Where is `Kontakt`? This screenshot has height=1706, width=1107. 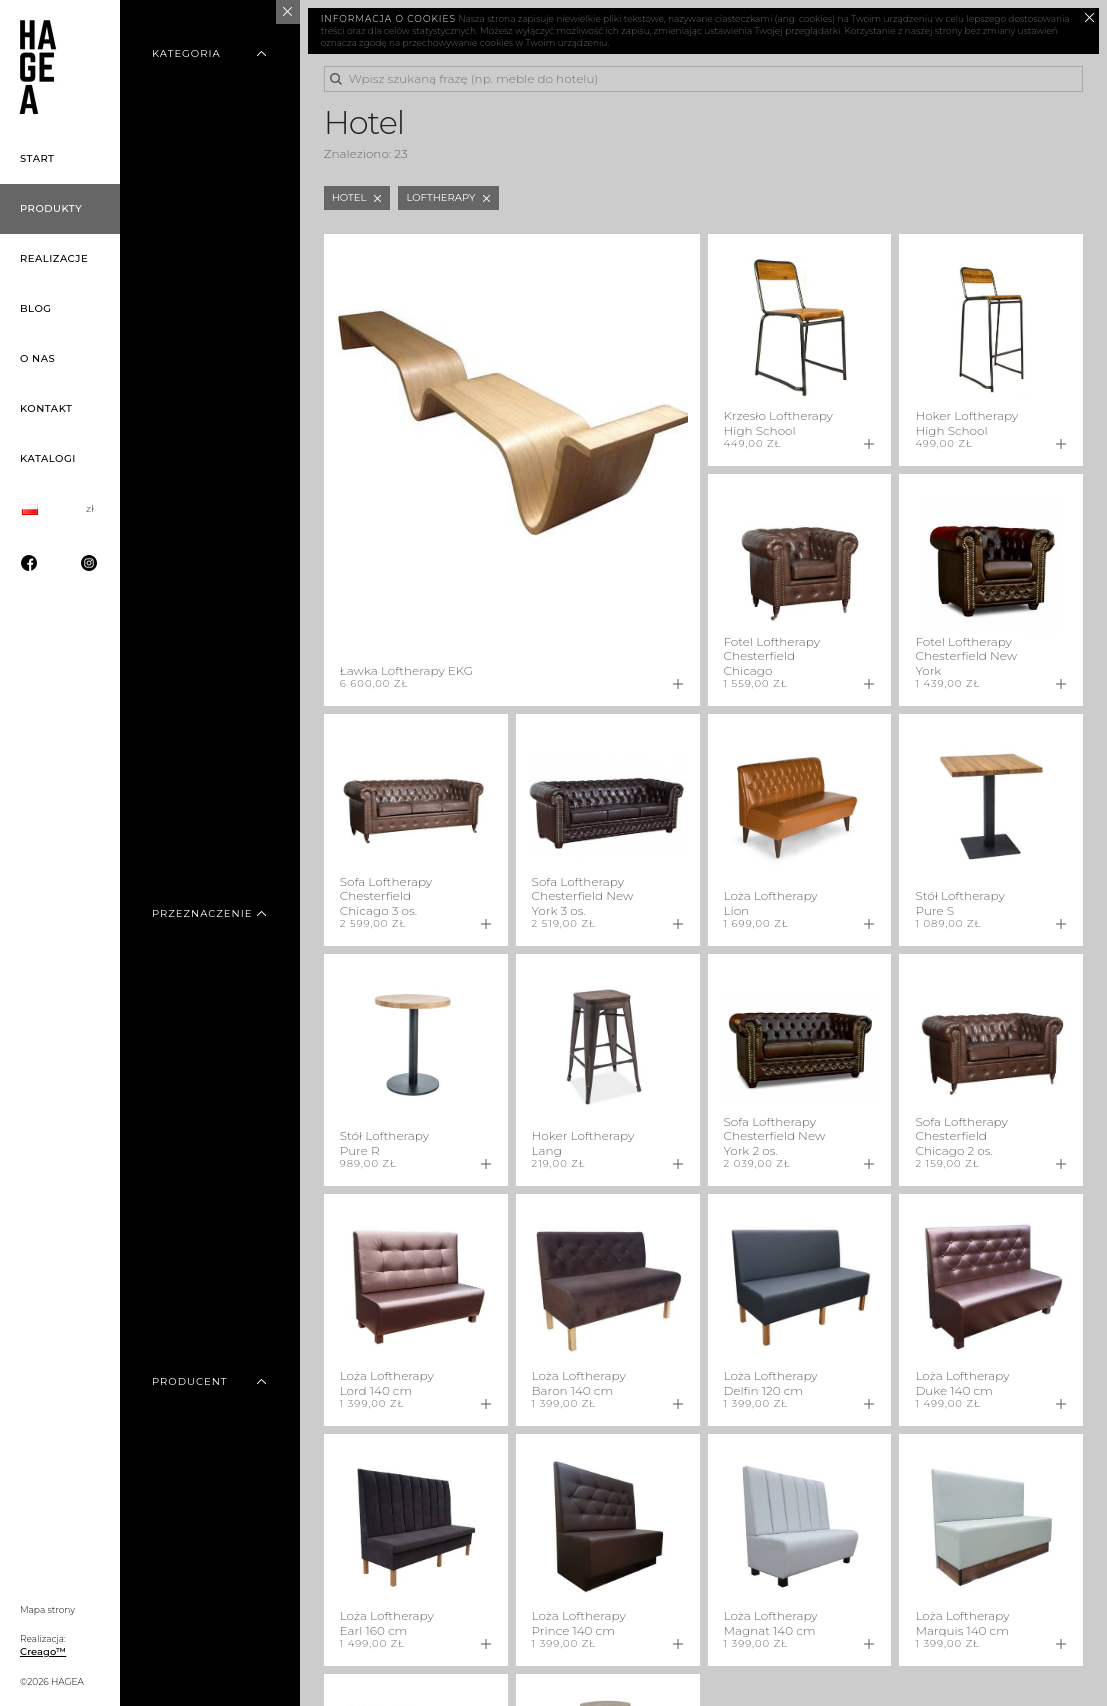 Kontakt is located at coordinates (46, 408).